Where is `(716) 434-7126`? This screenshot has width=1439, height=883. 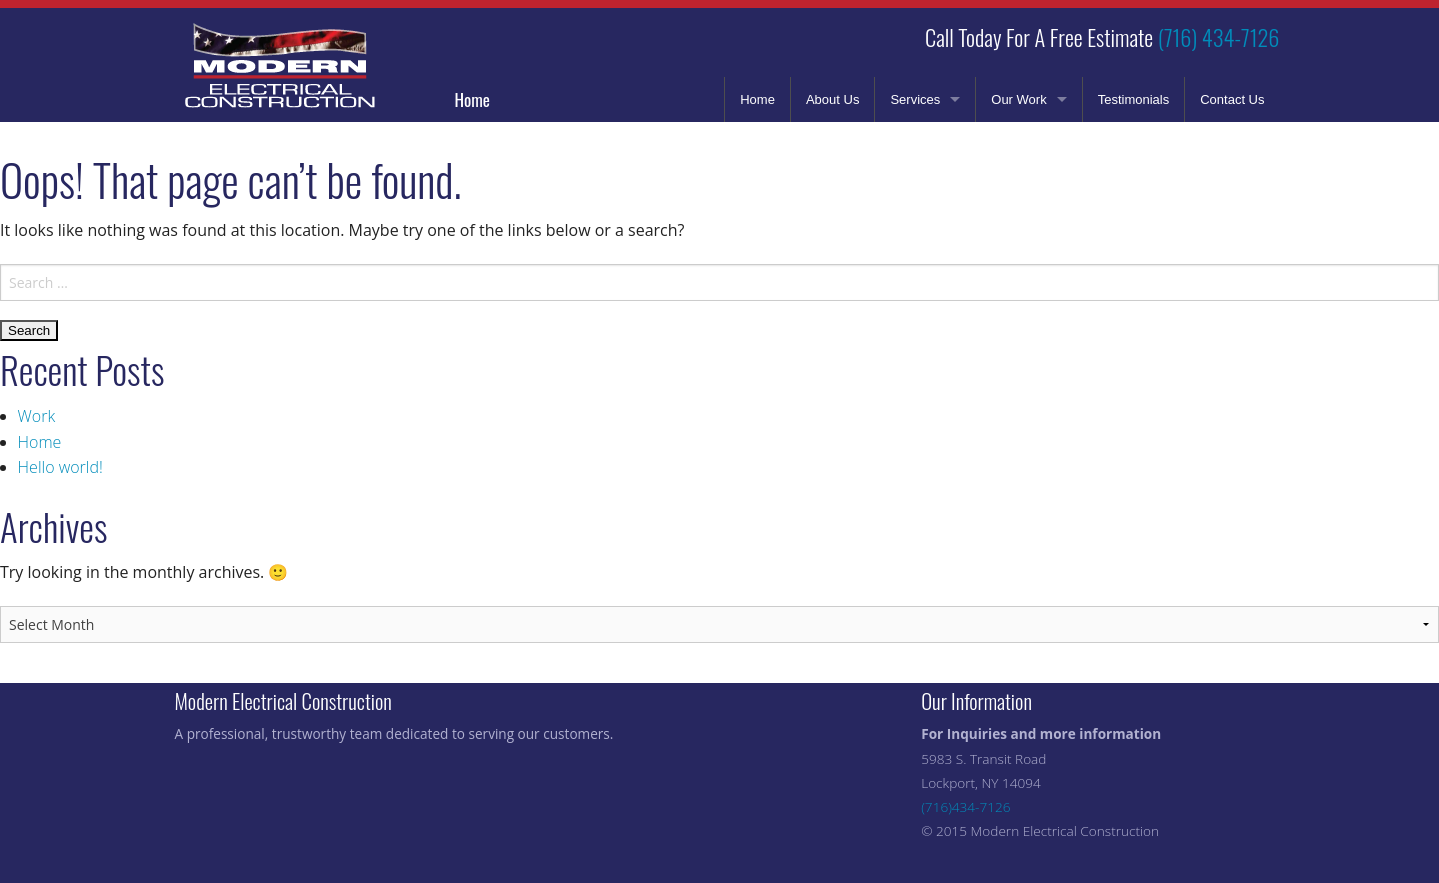
(716) 434-7126 is located at coordinates (1219, 36).